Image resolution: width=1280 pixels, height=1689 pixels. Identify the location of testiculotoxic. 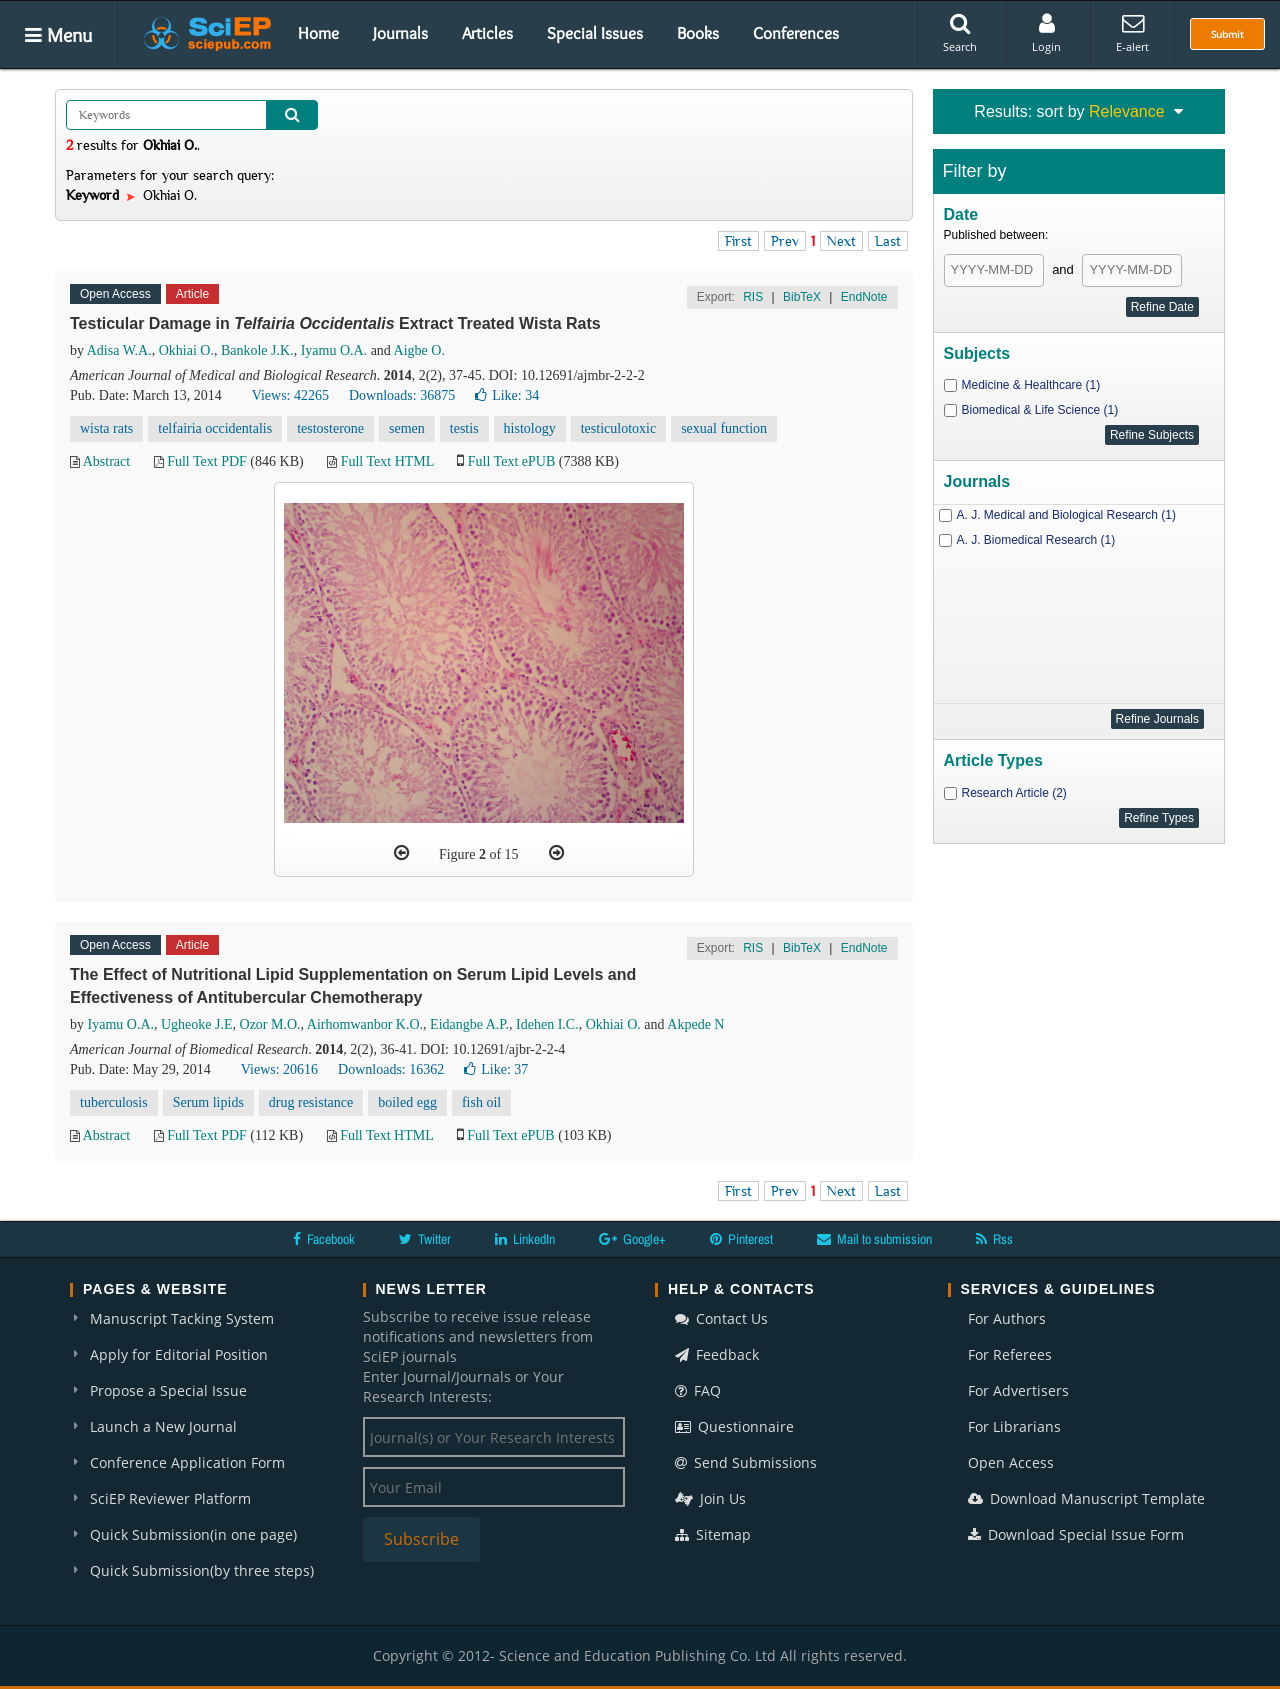
(618, 428).